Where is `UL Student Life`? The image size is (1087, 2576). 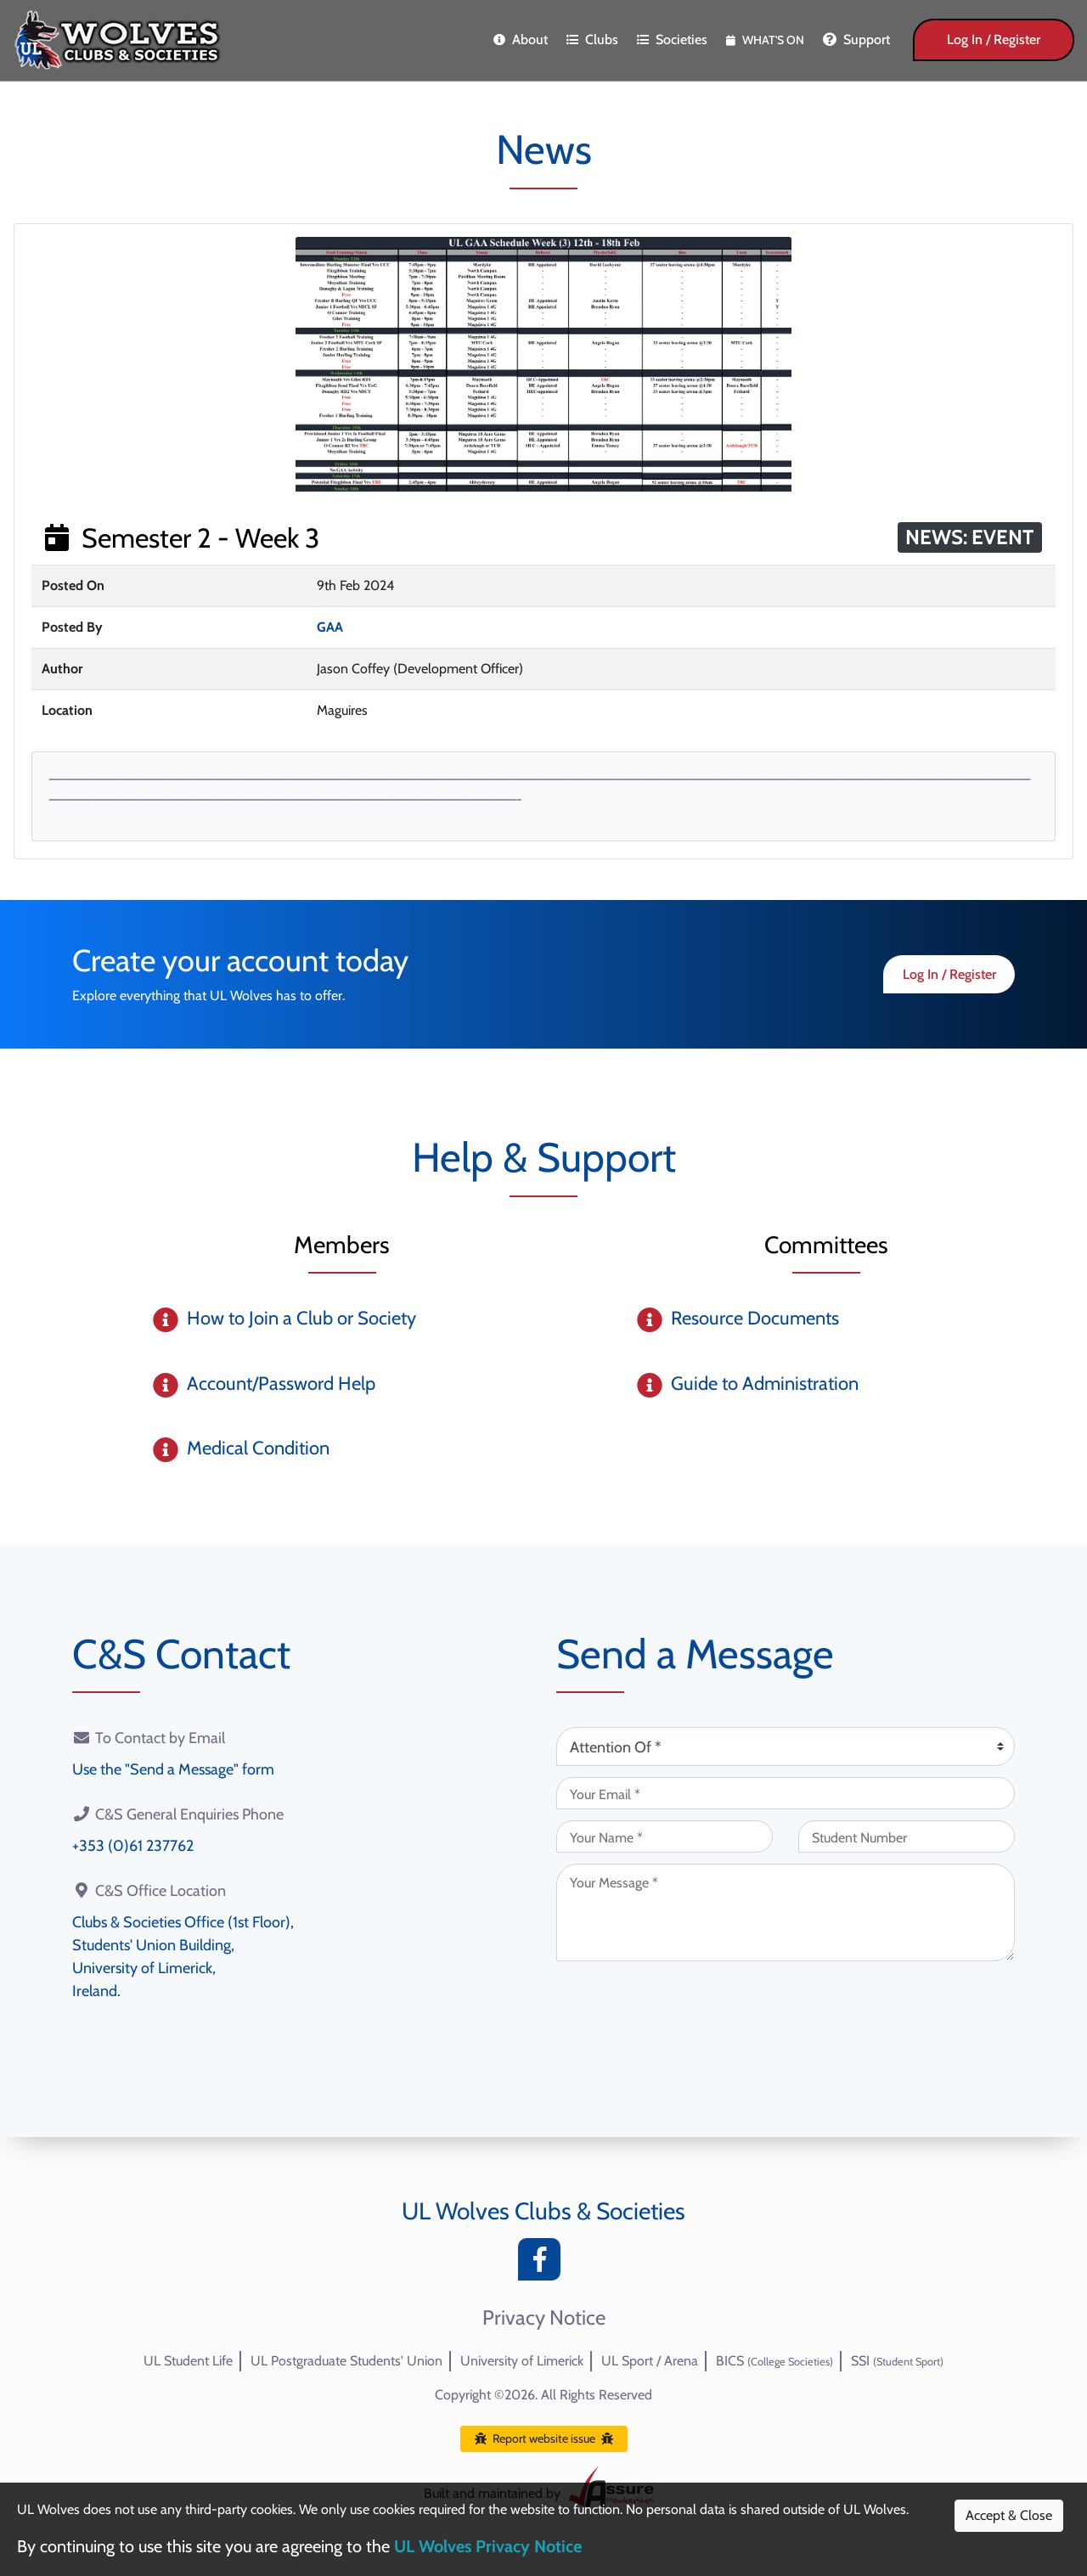 UL Student Life is located at coordinates (188, 2361).